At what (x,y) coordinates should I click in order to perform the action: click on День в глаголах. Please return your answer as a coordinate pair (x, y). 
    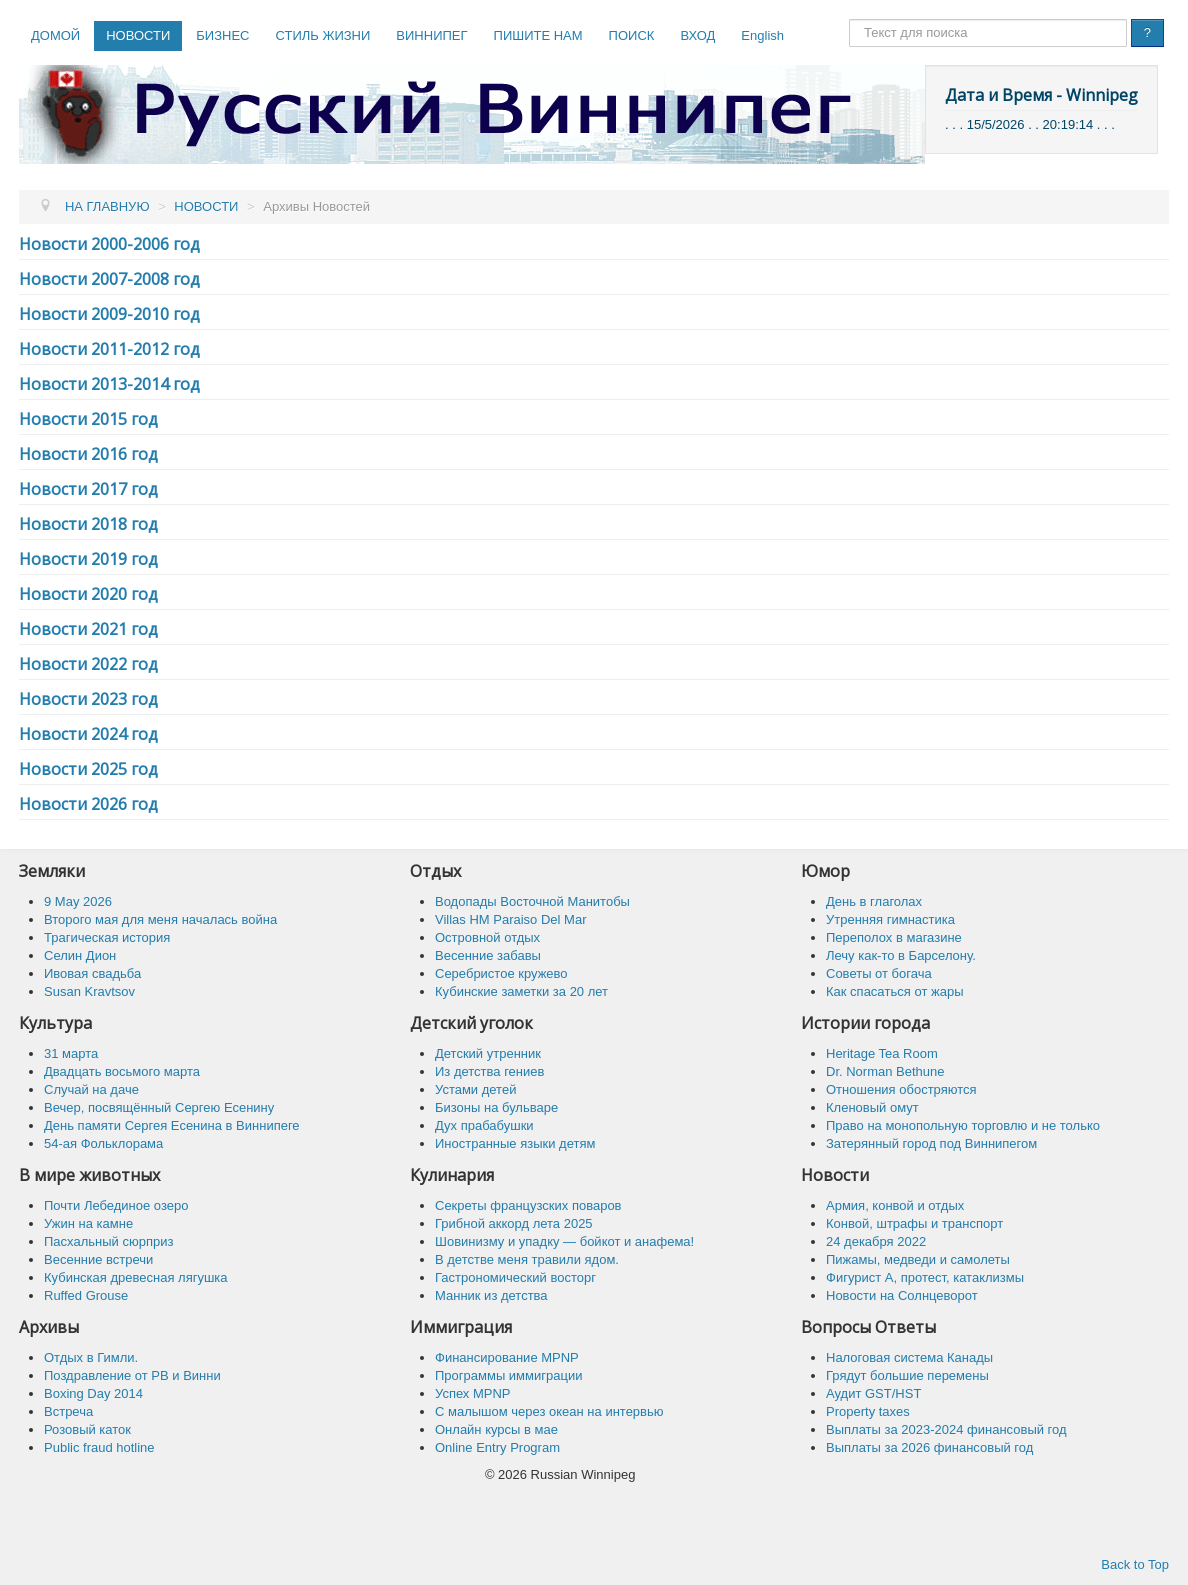
    Looking at the image, I should click on (874, 901).